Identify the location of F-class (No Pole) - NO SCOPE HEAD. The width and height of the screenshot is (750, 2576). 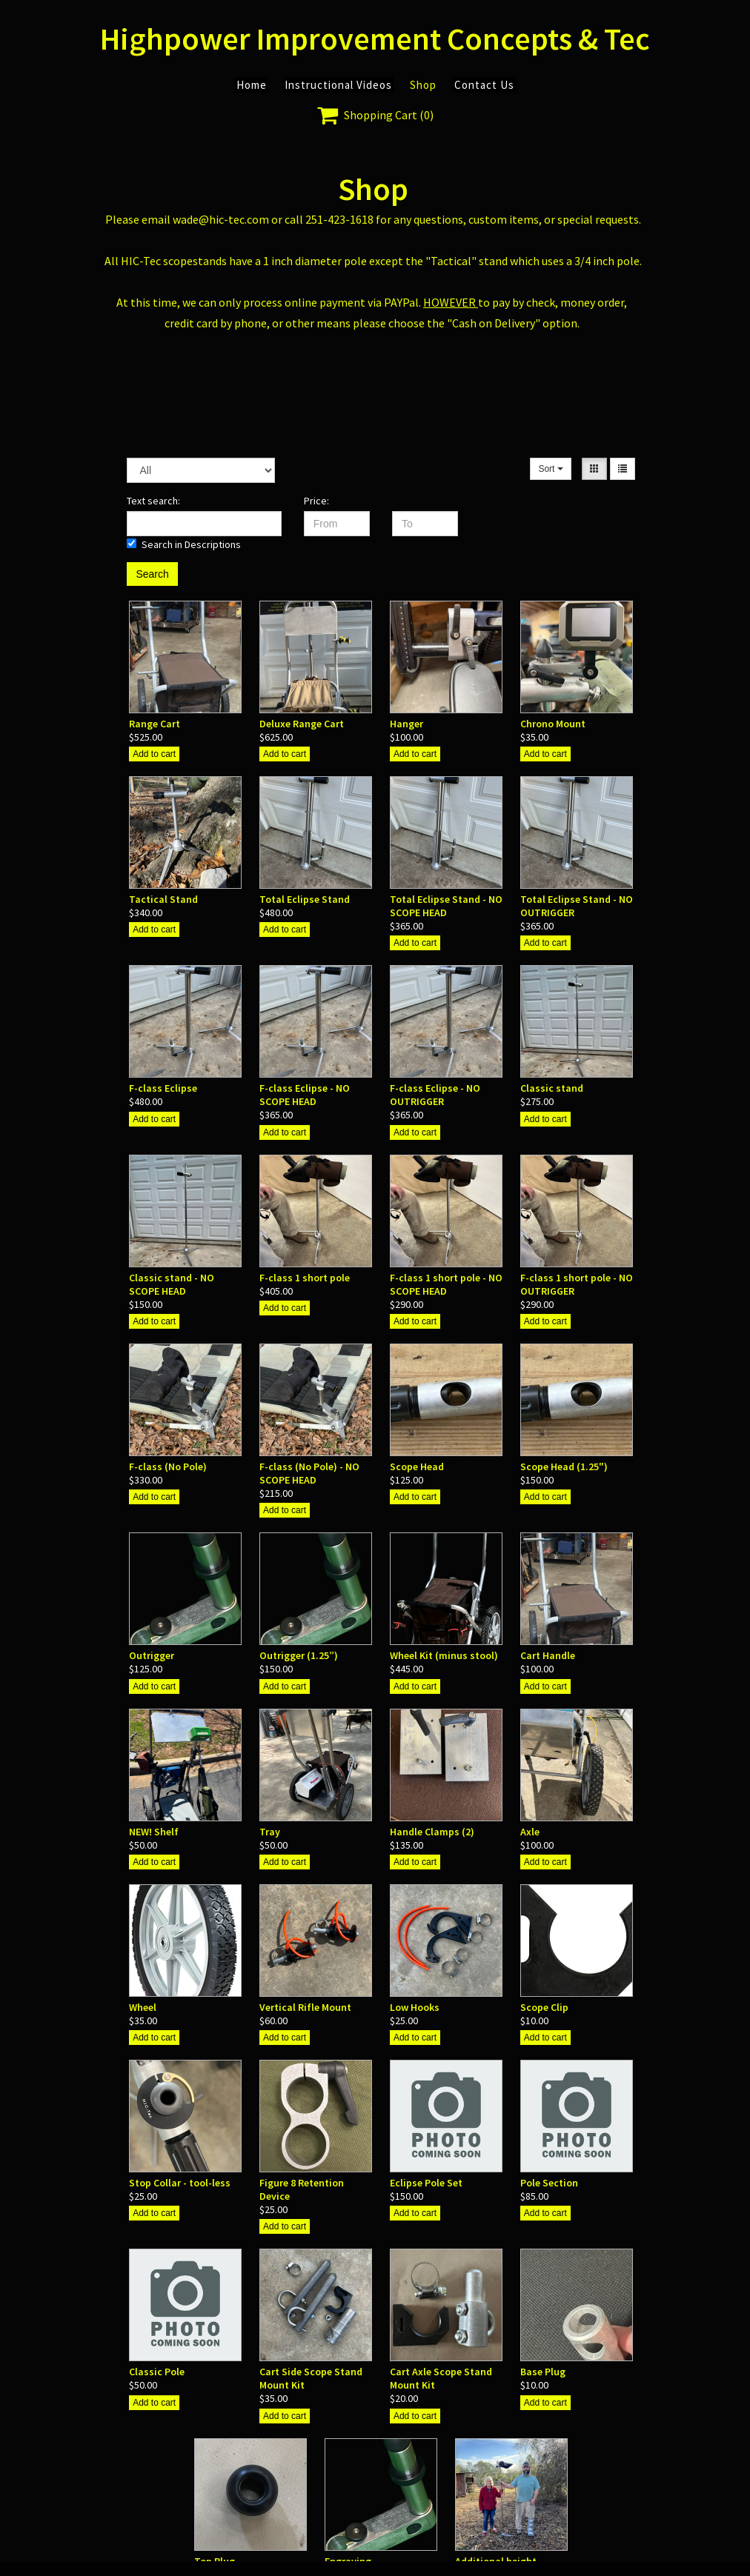
(309, 1473).